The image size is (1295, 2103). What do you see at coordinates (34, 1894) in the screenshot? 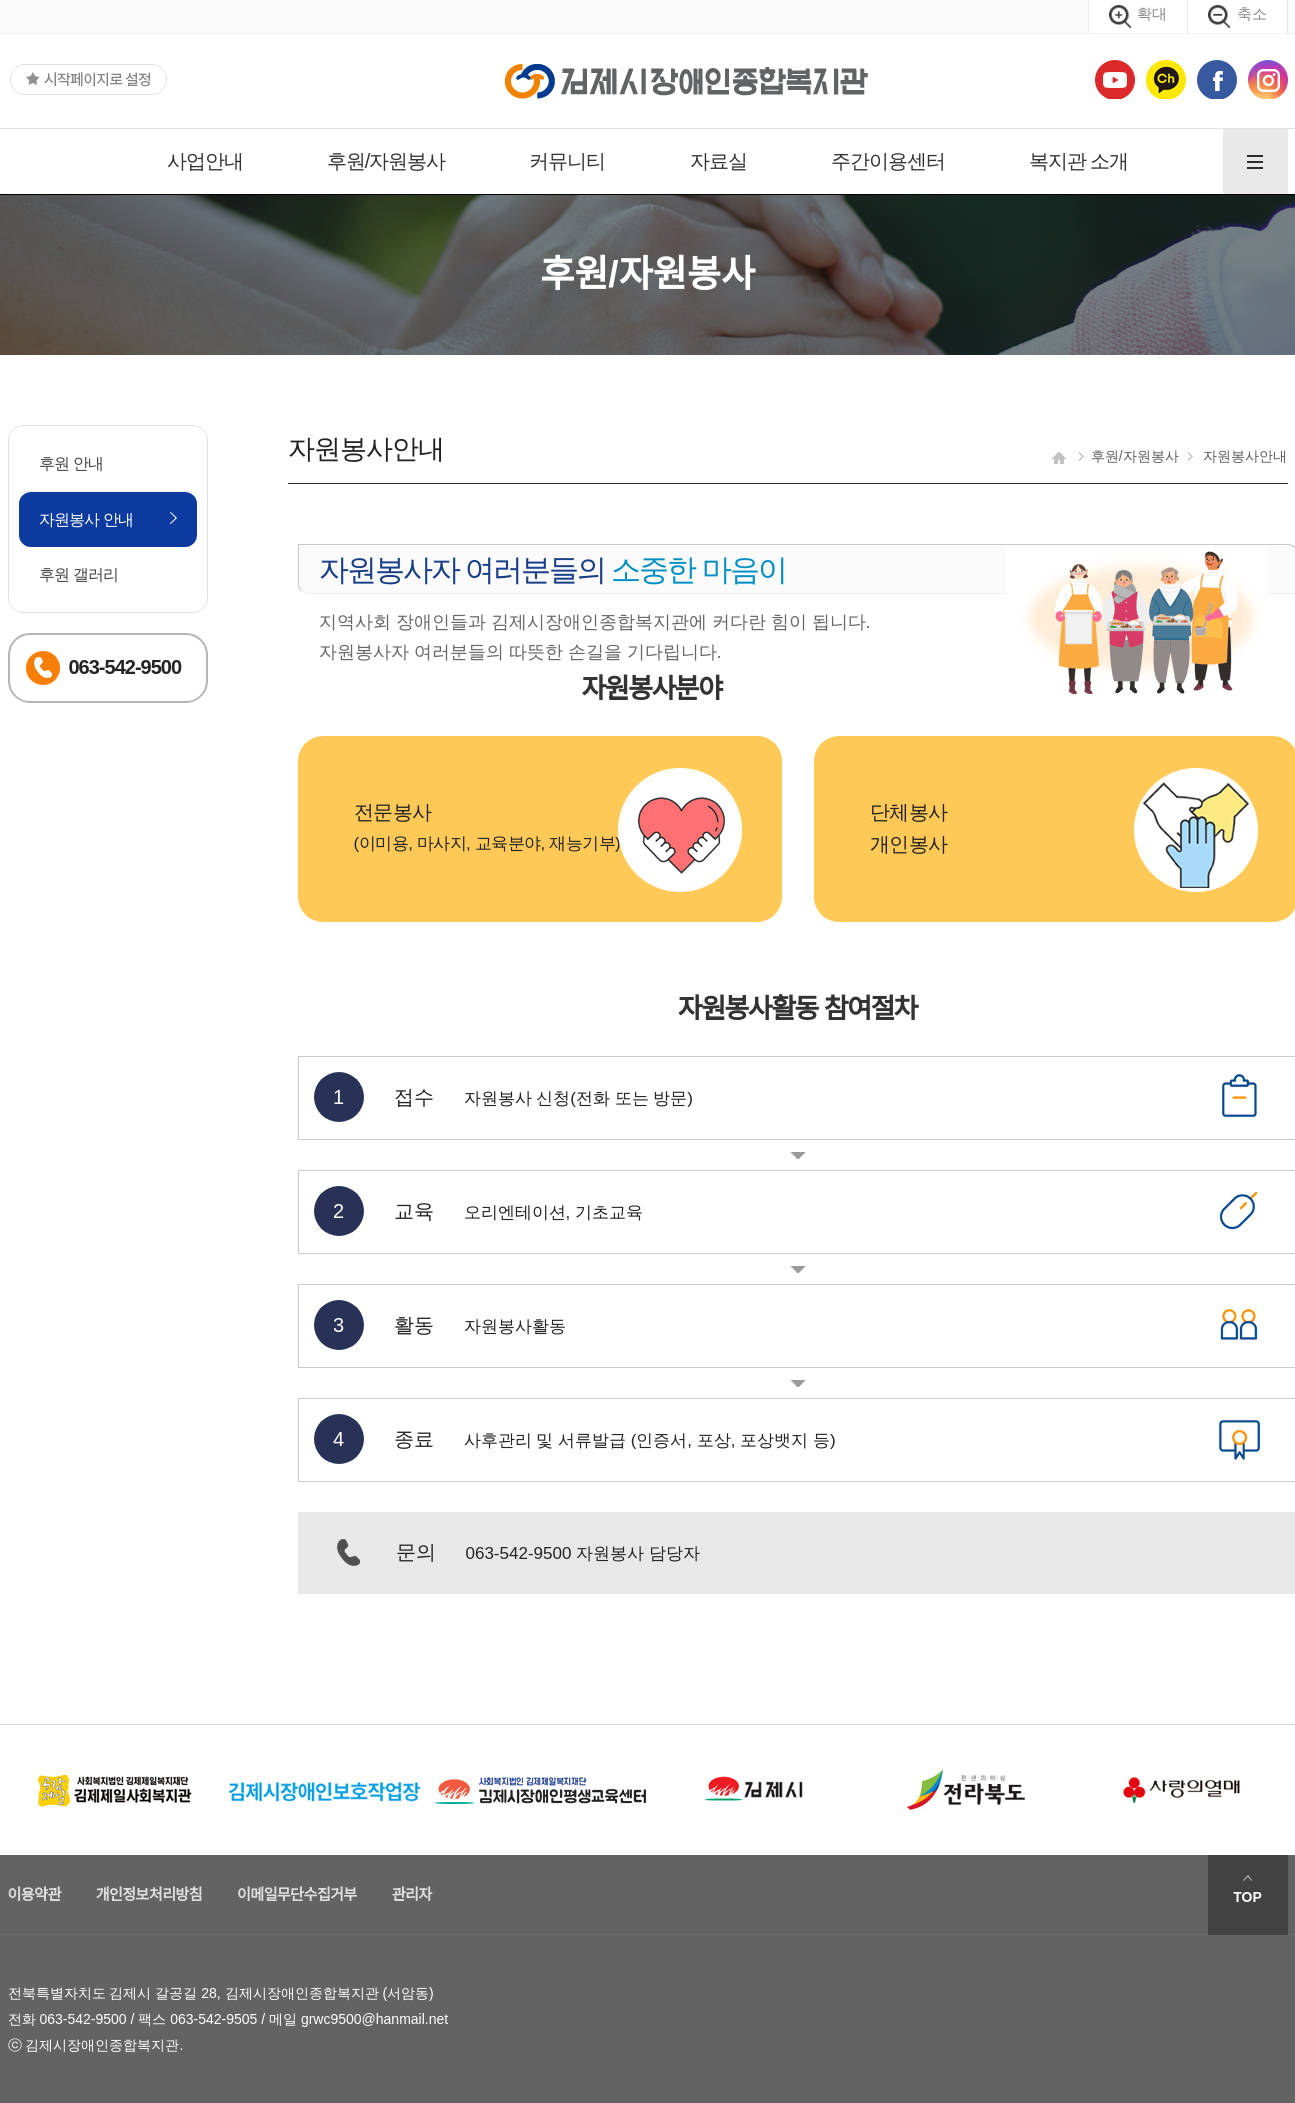
I see `이용약관` at bounding box center [34, 1894].